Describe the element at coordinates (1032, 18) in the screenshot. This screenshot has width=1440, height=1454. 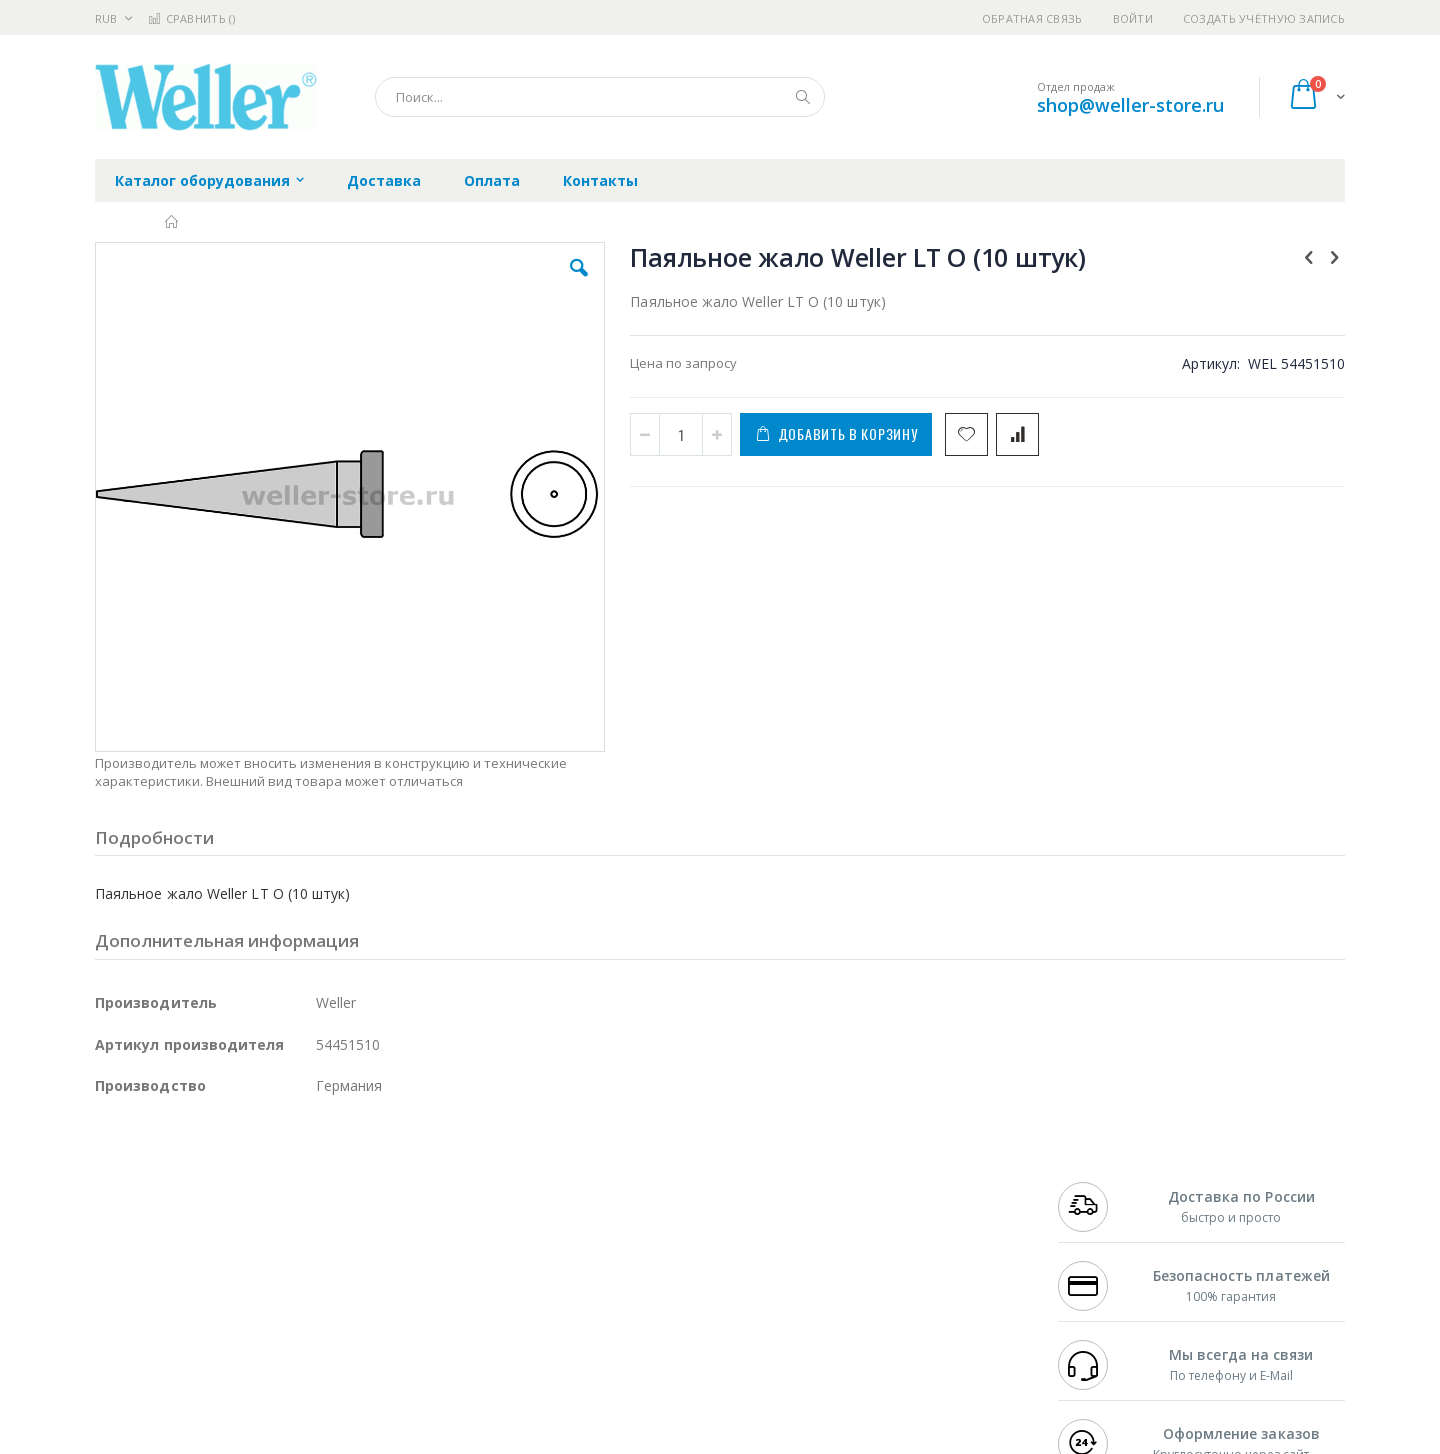
I see `Обратная связь` at that location.